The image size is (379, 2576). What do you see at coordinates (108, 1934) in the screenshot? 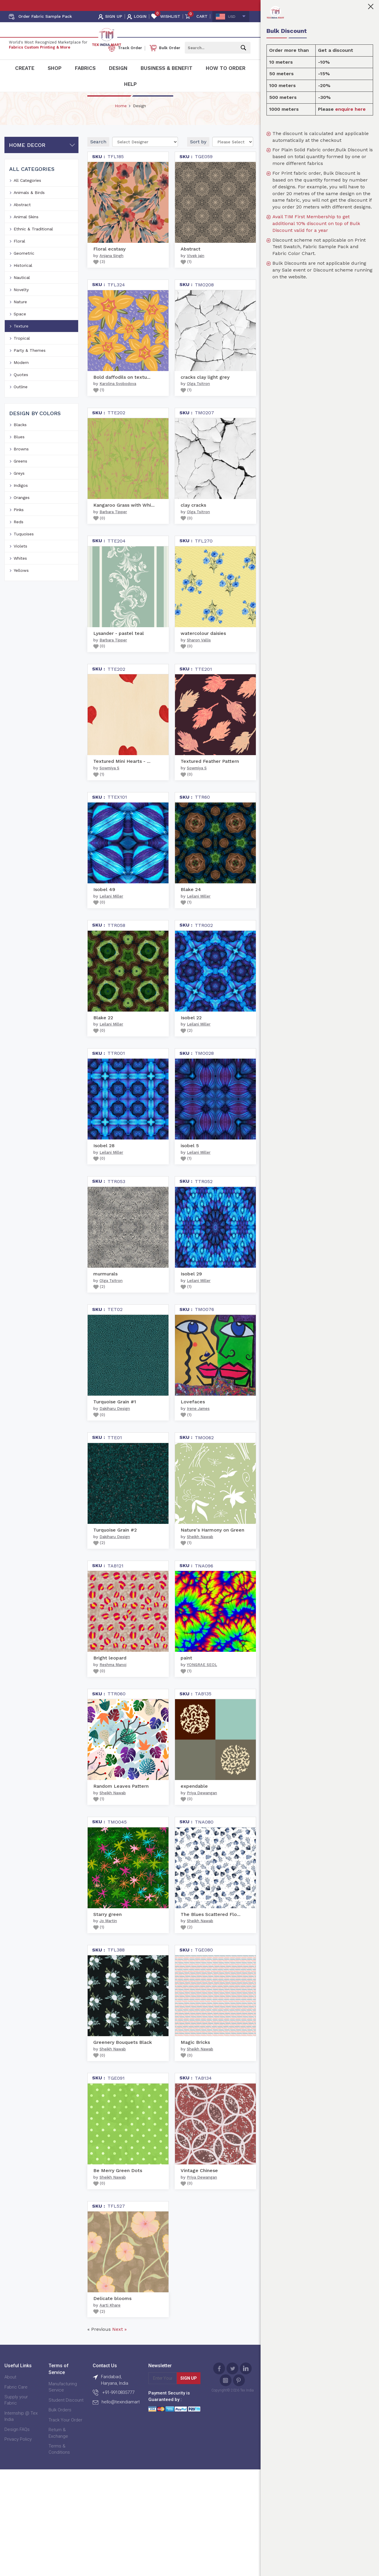
I see `Jo Martin` at bounding box center [108, 1934].